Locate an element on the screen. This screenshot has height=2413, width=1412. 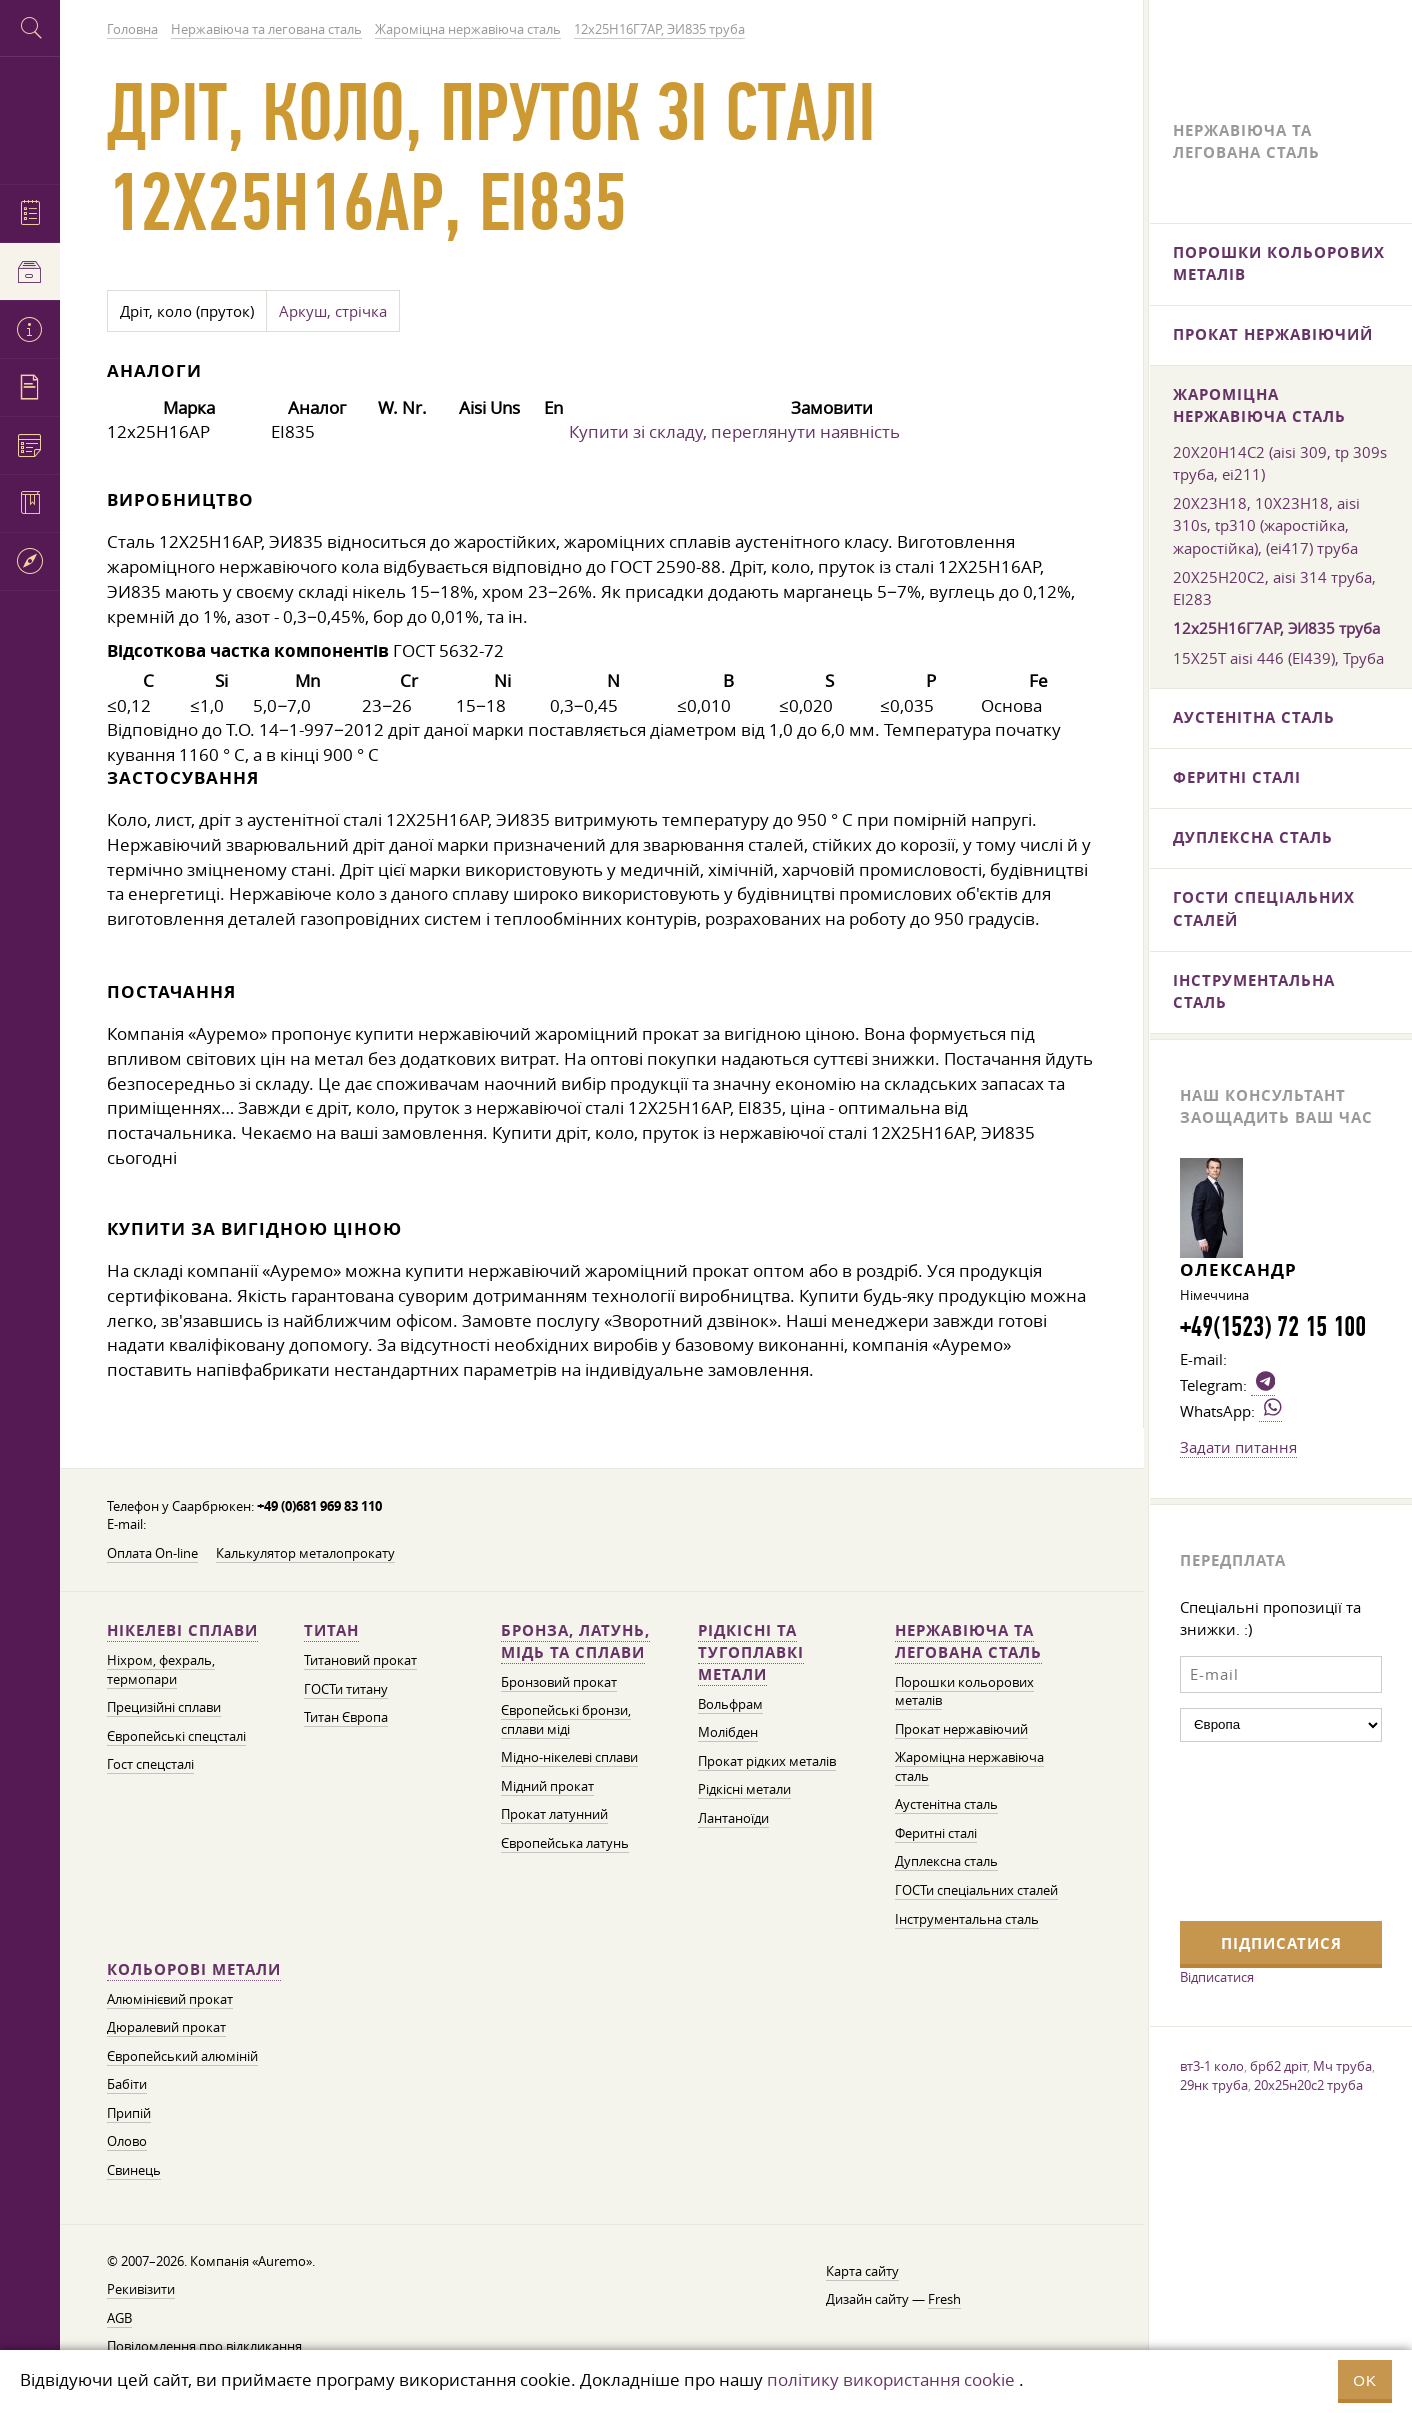
Аркуш, стрічка is located at coordinates (333, 311).